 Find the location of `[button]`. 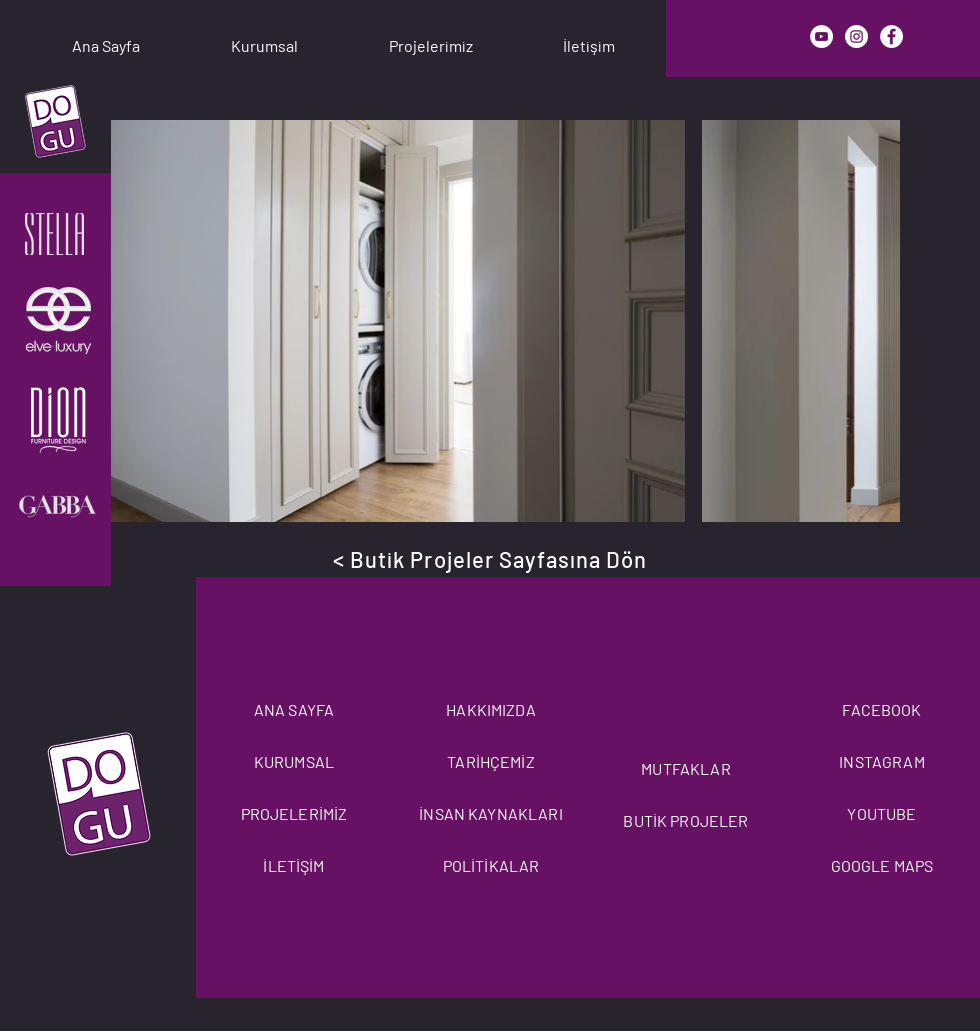

[button] is located at coordinates (264, 37).